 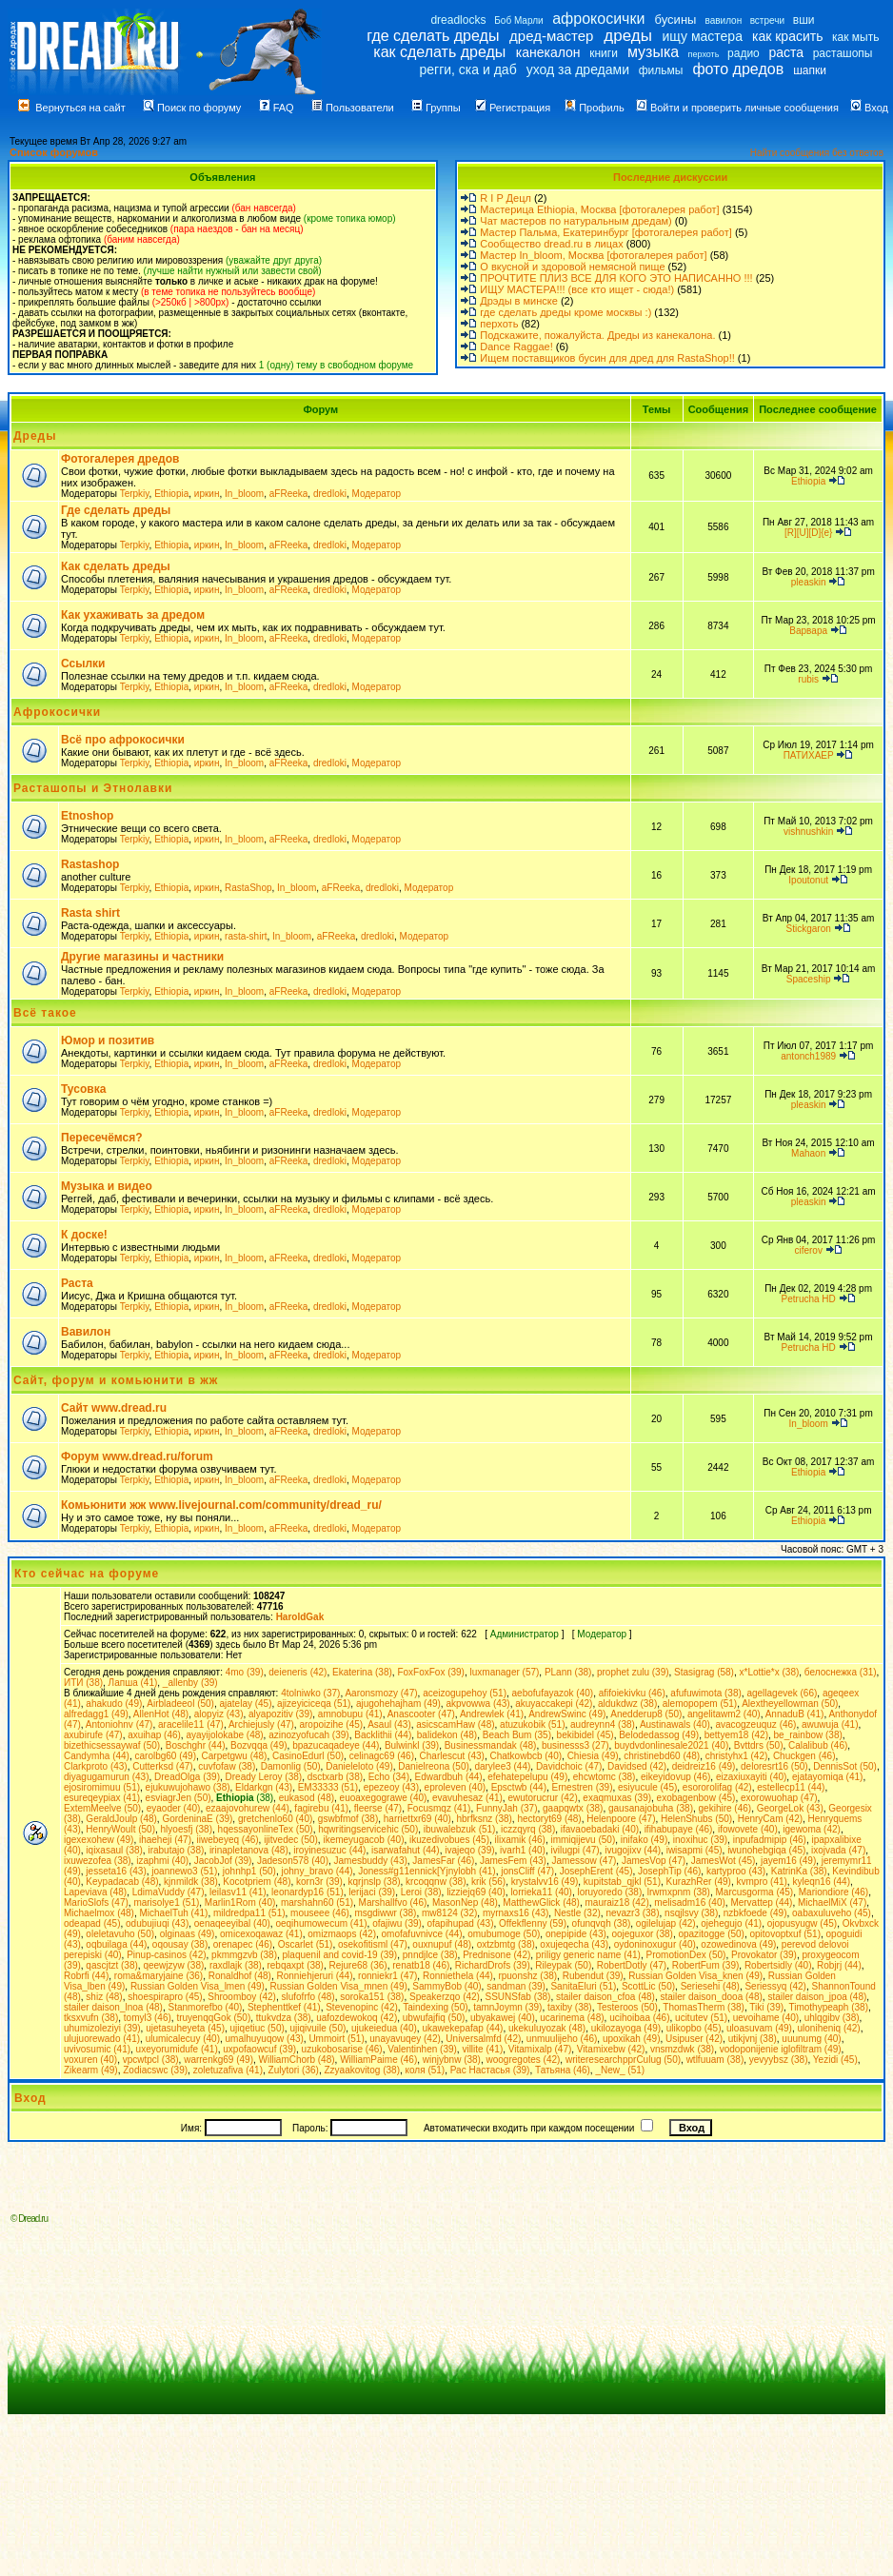 What do you see at coordinates (644, 1839) in the screenshot?
I see `inifako (49)` at bounding box center [644, 1839].